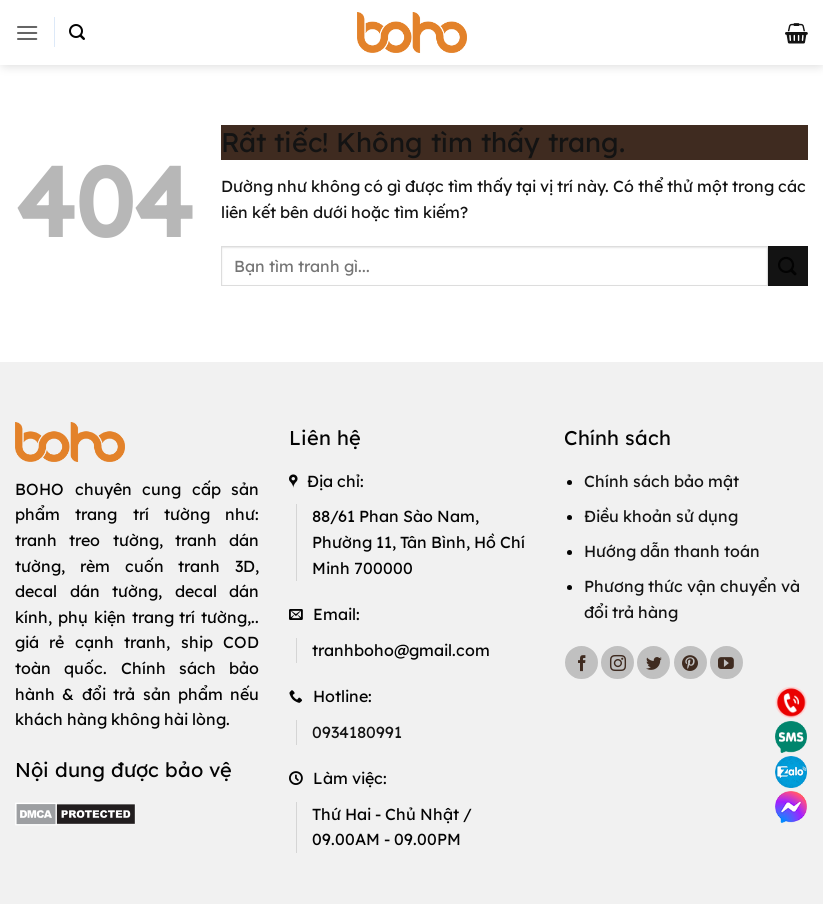 This screenshot has height=904, width=823. Describe the element at coordinates (690, 662) in the screenshot. I see `[Theo dõi trên Pinterest]` at that location.